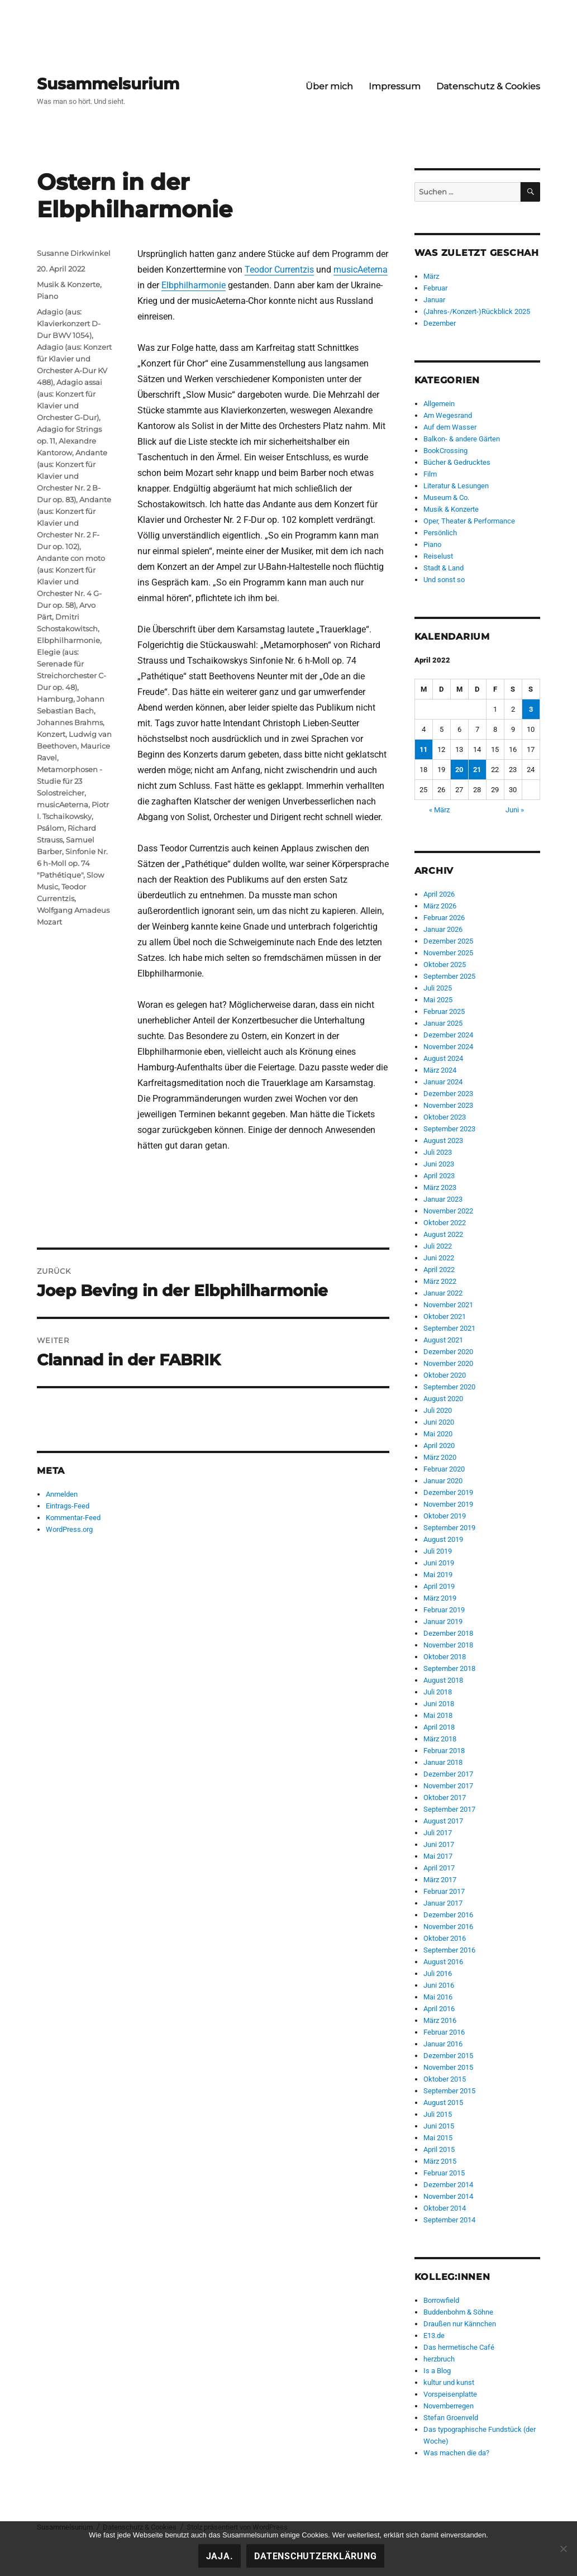  What do you see at coordinates (50, 827) in the screenshot?
I see `Psálom` at bounding box center [50, 827].